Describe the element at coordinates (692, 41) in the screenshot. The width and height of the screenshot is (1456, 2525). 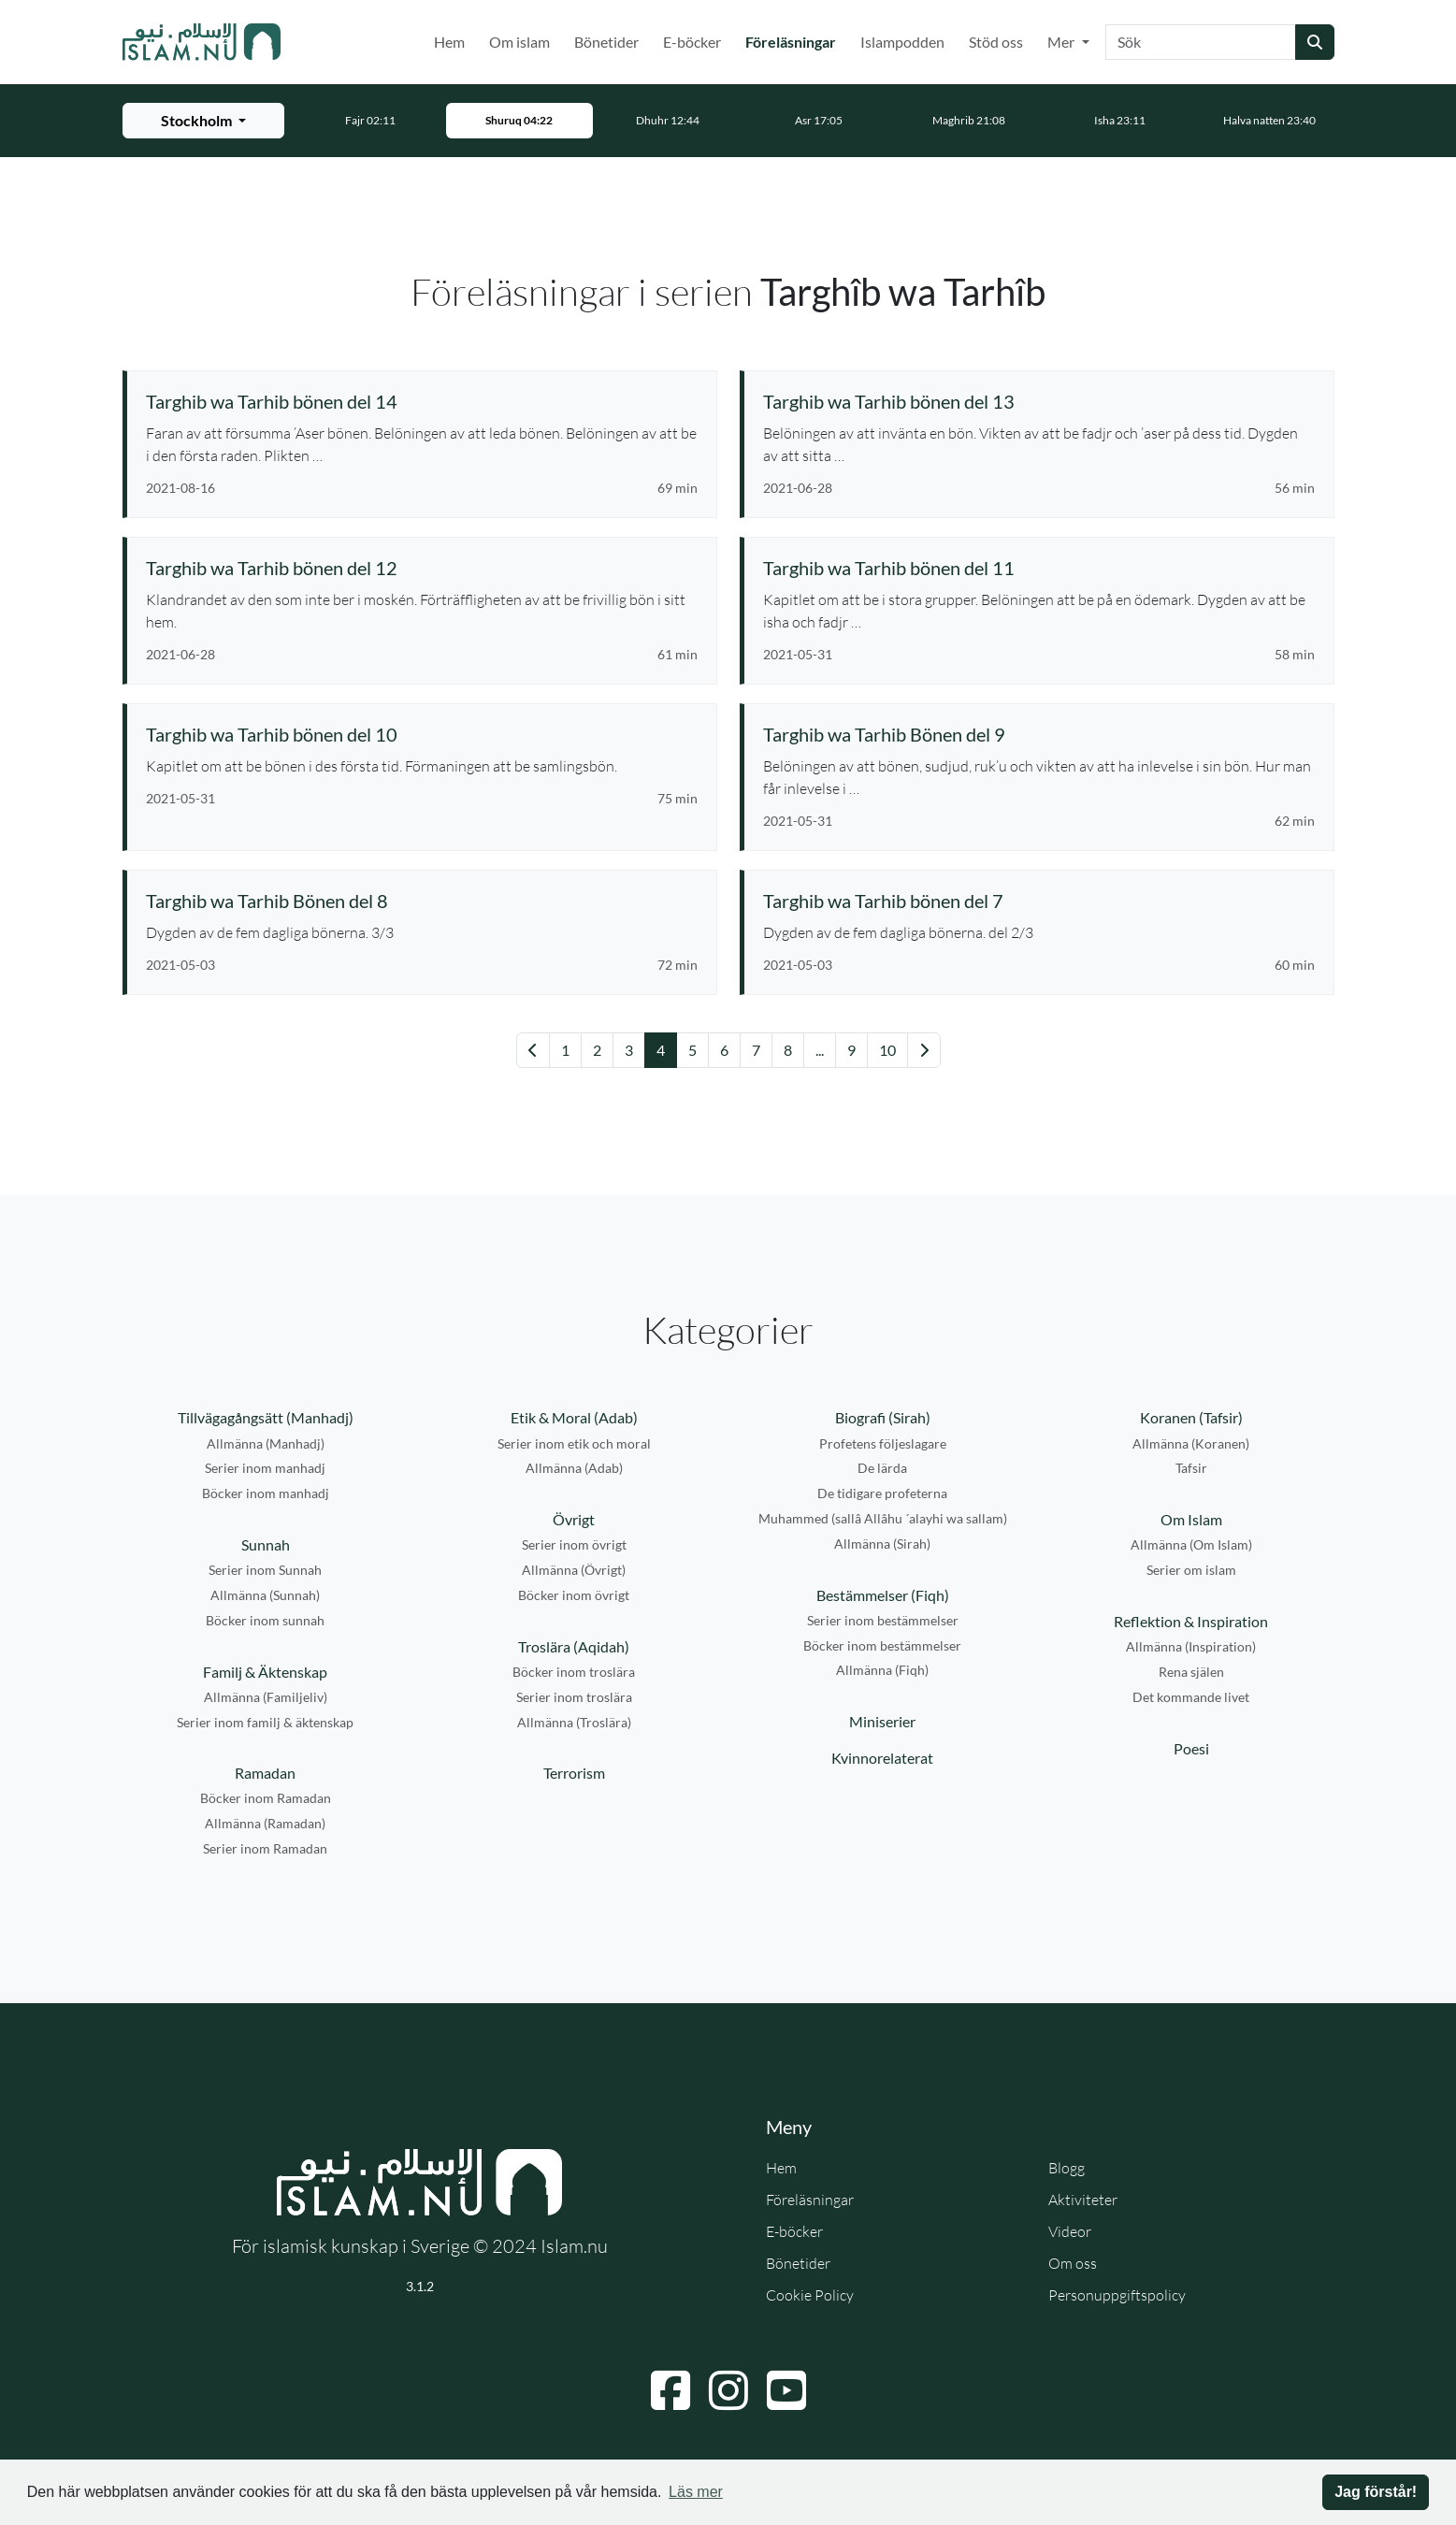
I see `E-böcker` at that location.